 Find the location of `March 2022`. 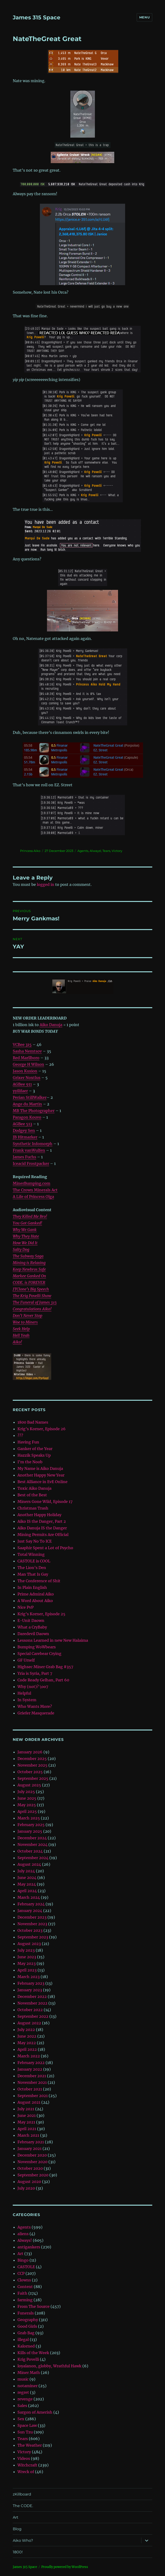

March 2022 is located at coordinates (28, 2056).